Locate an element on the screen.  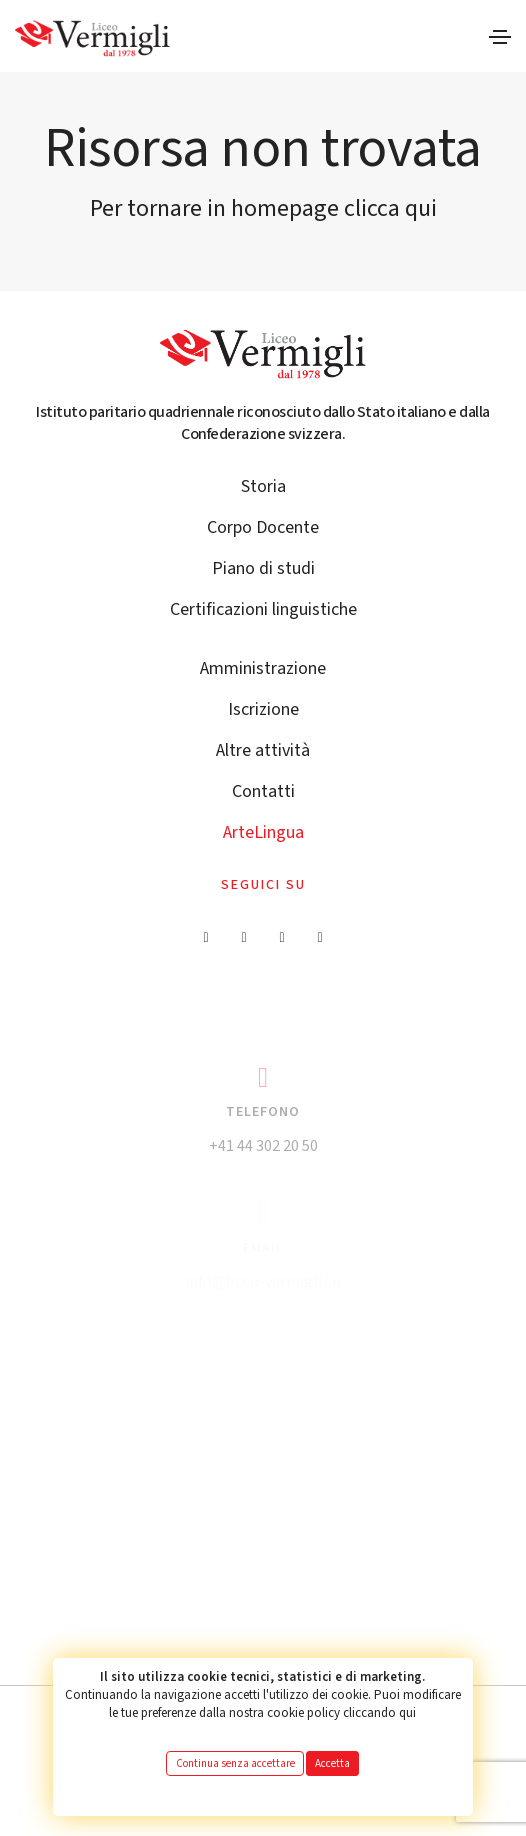
Accetta is located at coordinates (332, 1763).